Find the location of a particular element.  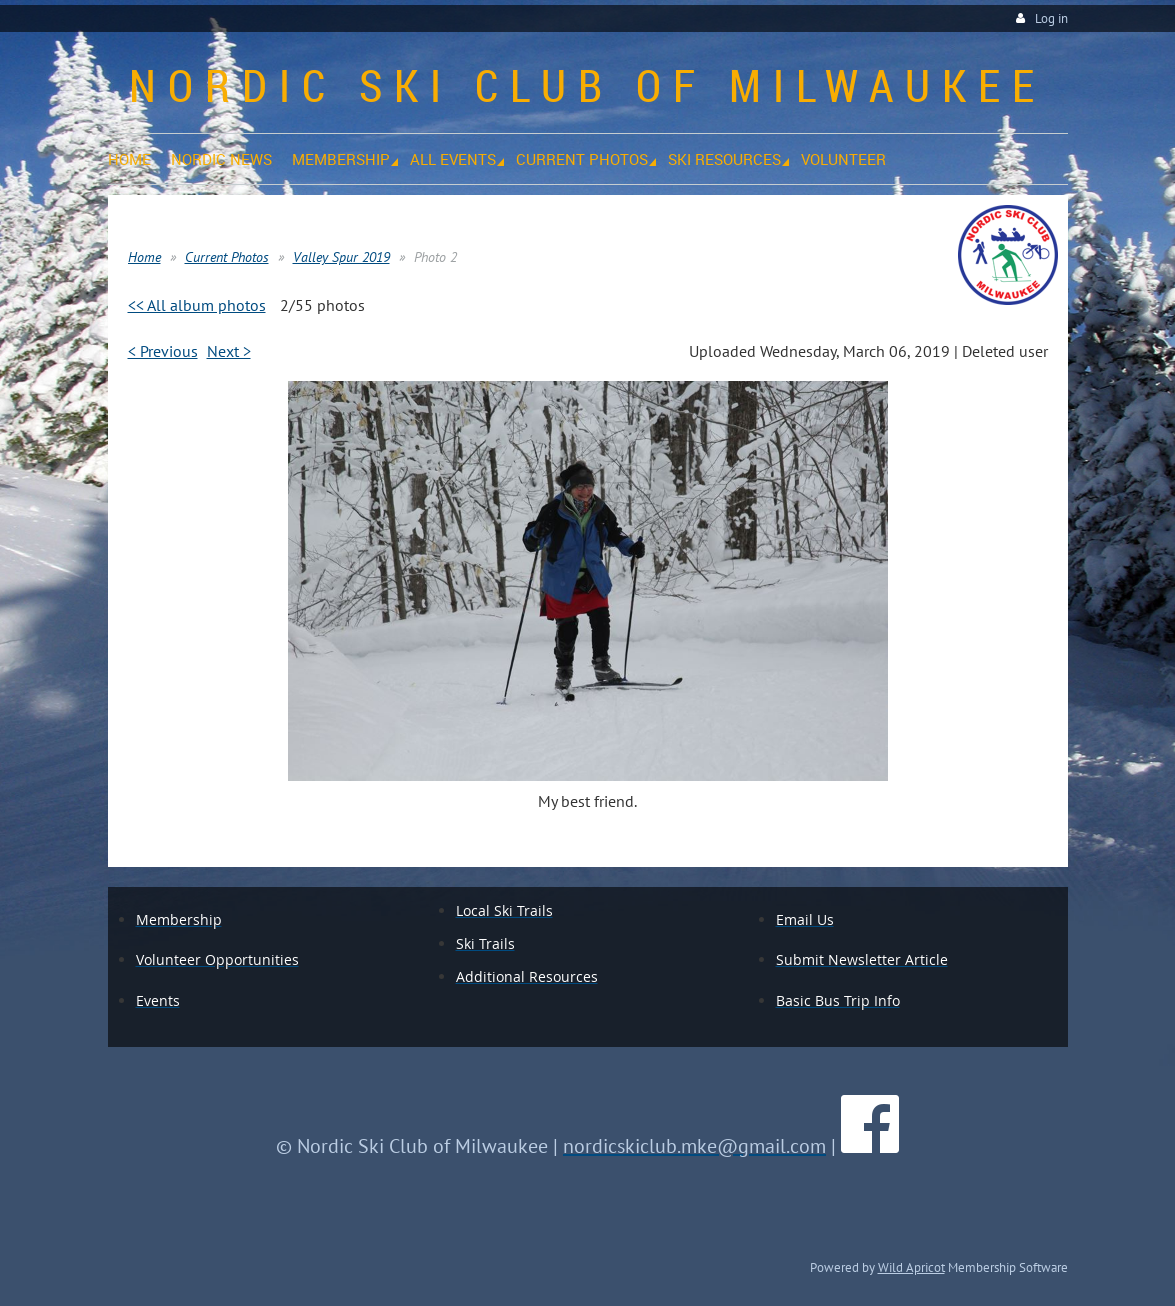

Current Photos is located at coordinates (227, 257).